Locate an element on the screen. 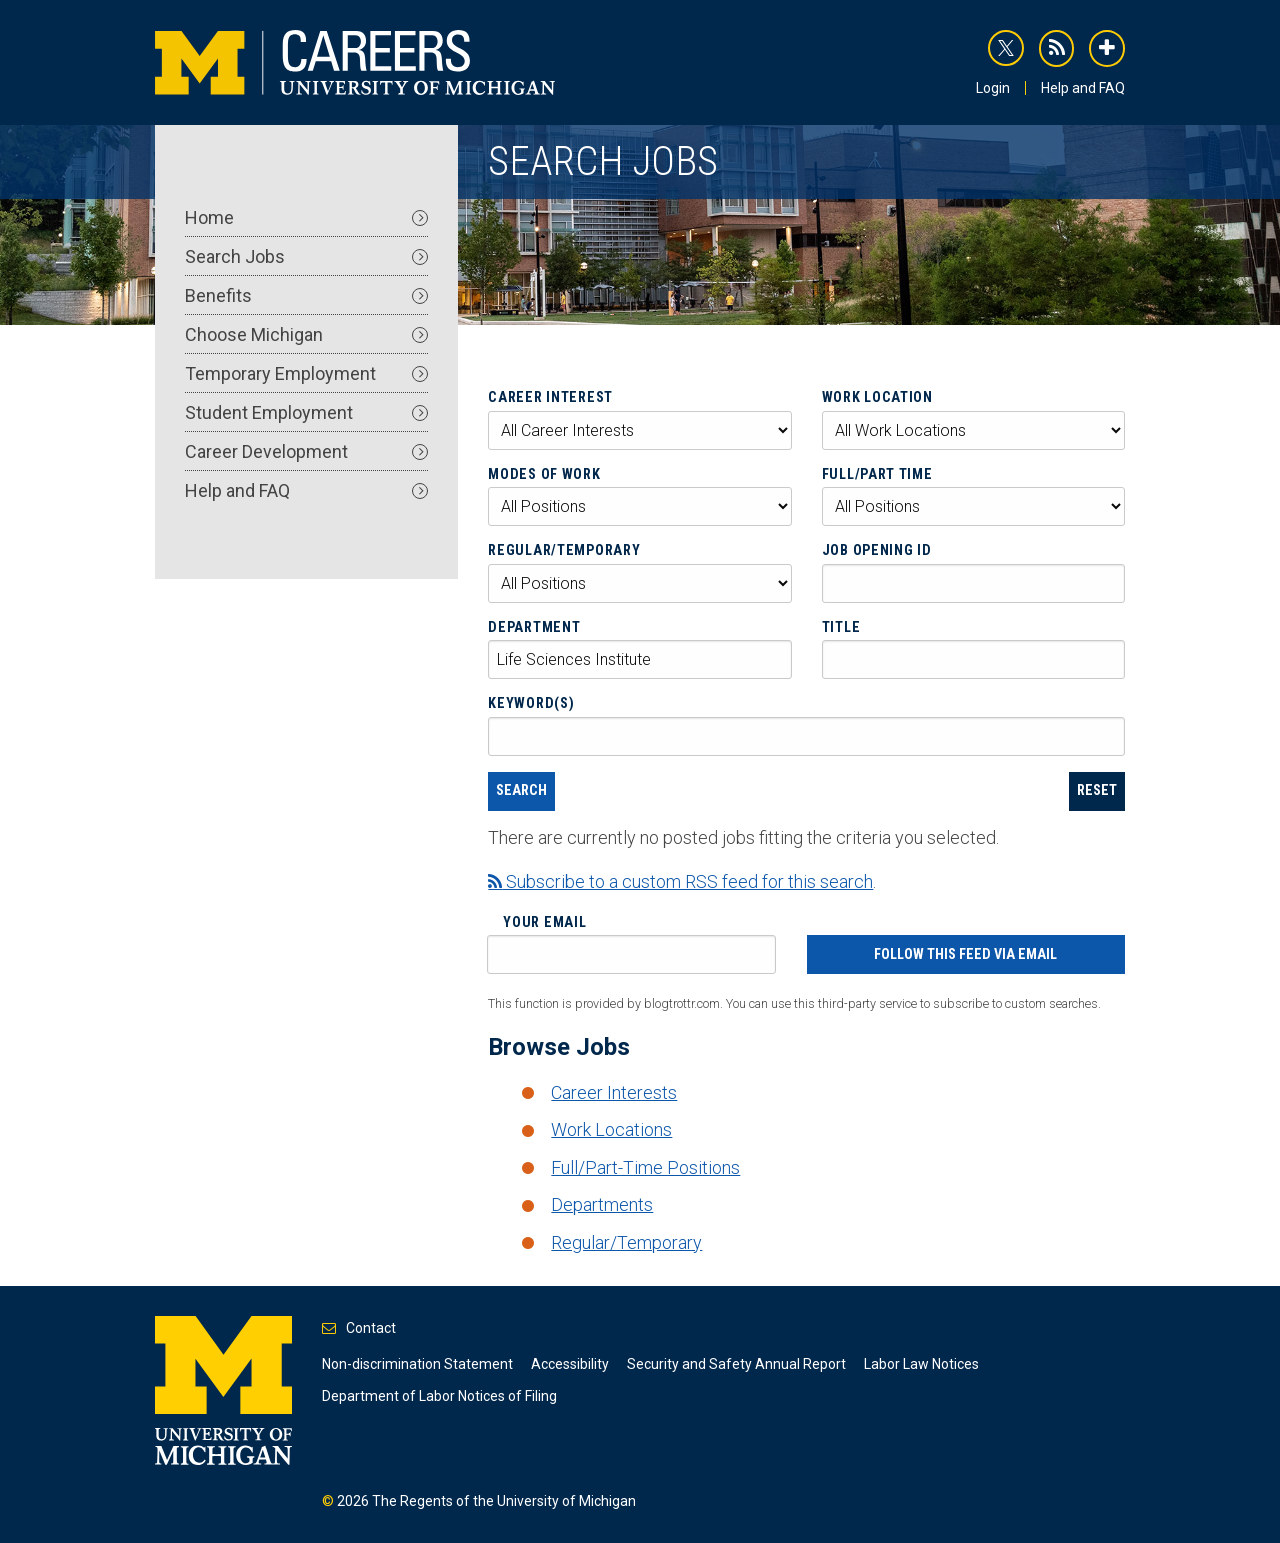  Title is located at coordinates (841, 627).